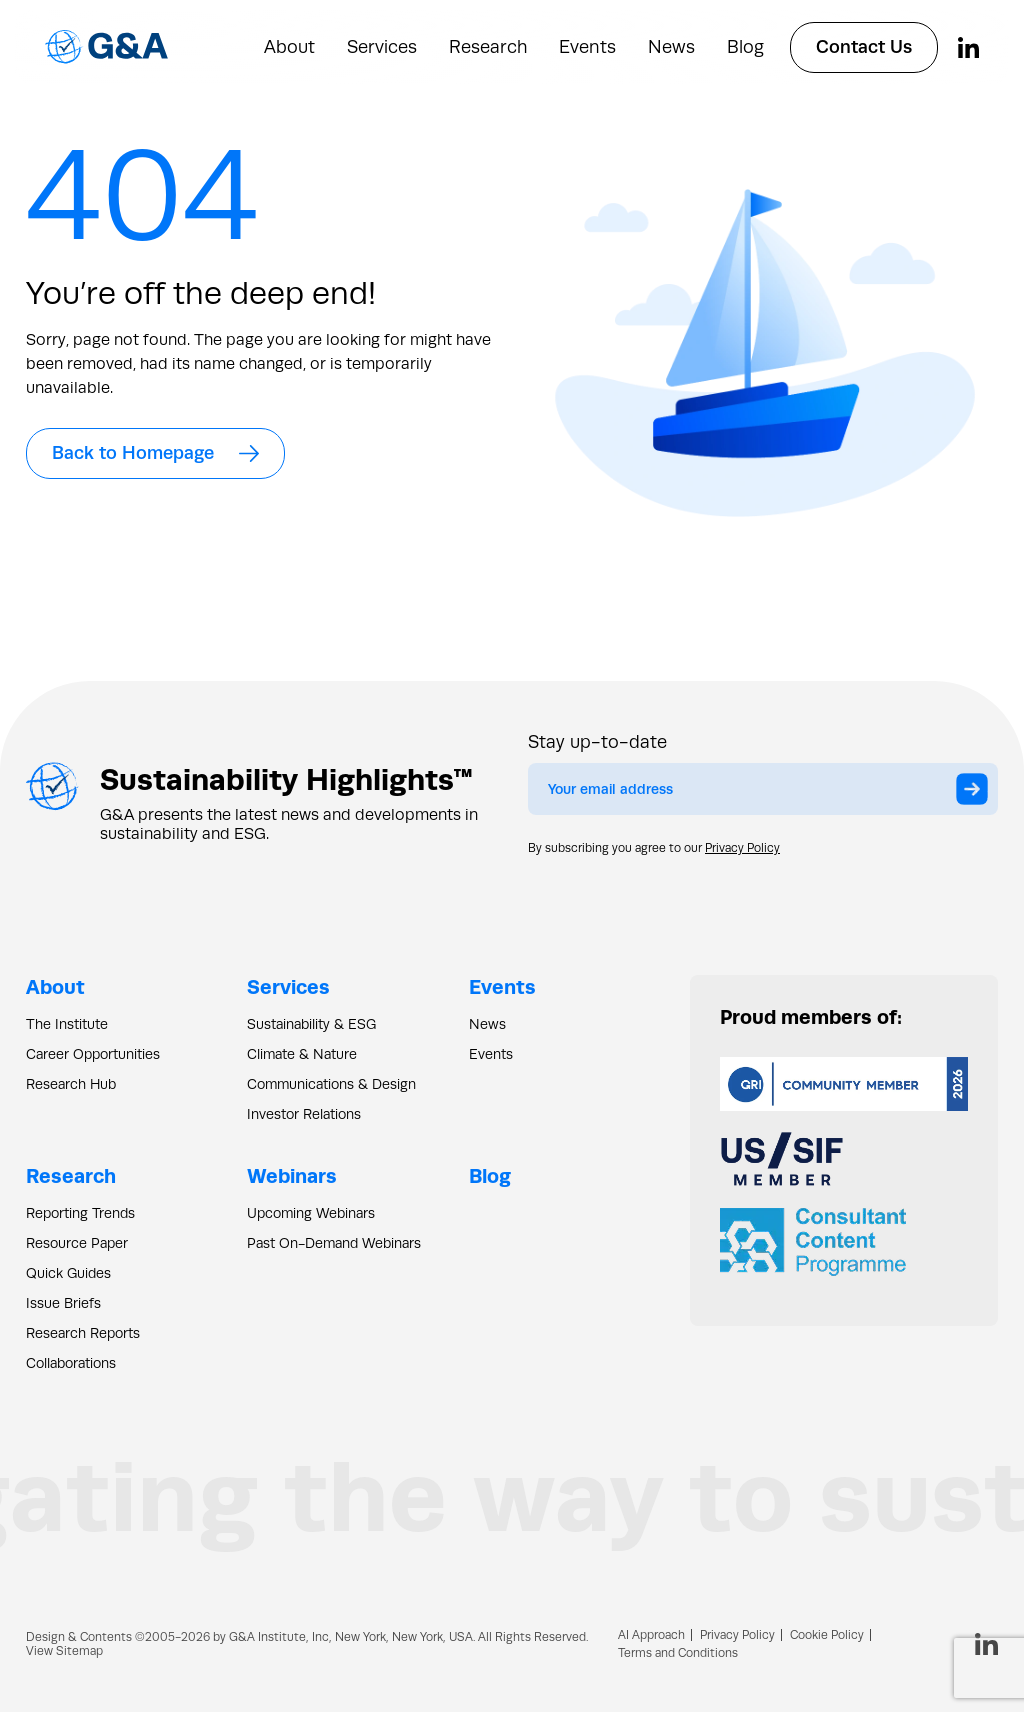 This screenshot has width=1024, height=1712. I want to click on Research Reports, so click(83, 1333).